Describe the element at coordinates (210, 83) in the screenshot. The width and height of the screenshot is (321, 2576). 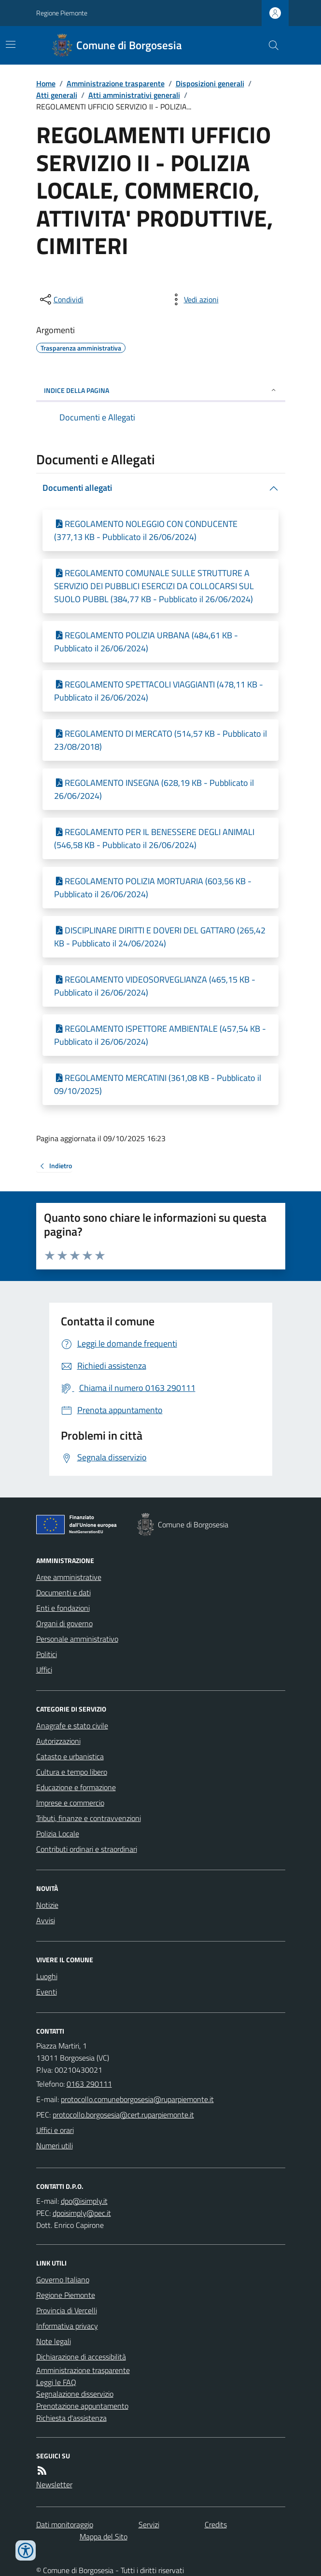
I see `Disposizioni generali` at that location.